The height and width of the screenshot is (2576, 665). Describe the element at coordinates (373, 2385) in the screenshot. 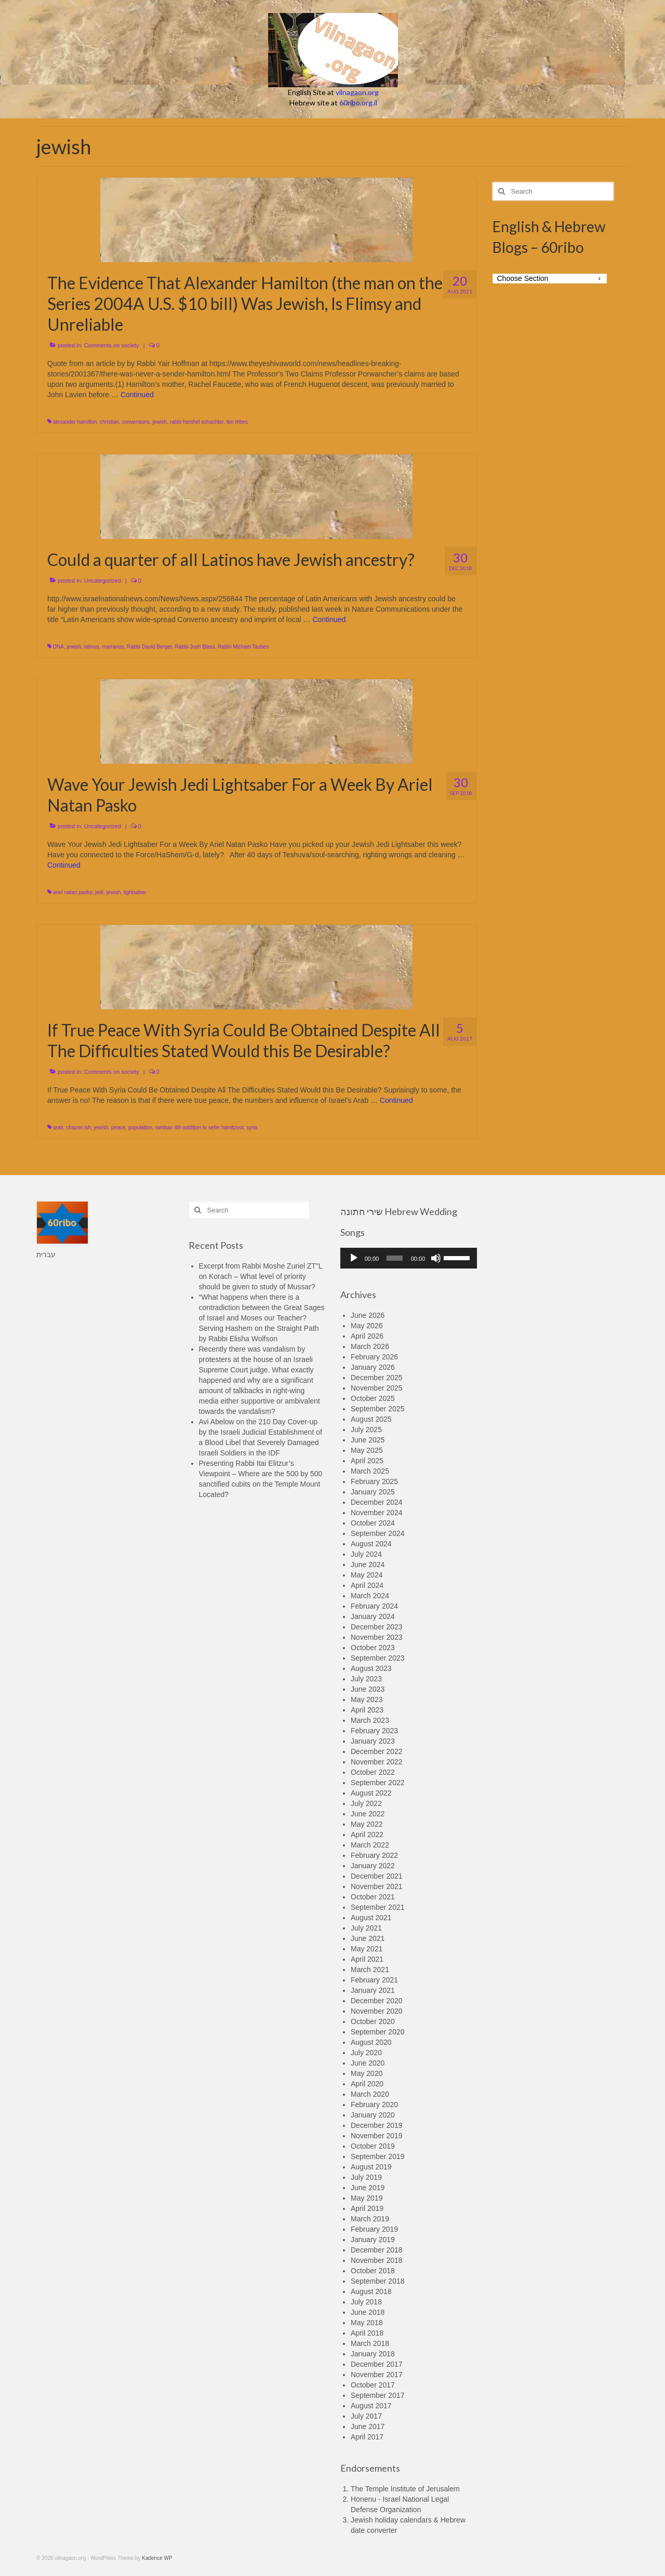

I see `October 2017` at that location.